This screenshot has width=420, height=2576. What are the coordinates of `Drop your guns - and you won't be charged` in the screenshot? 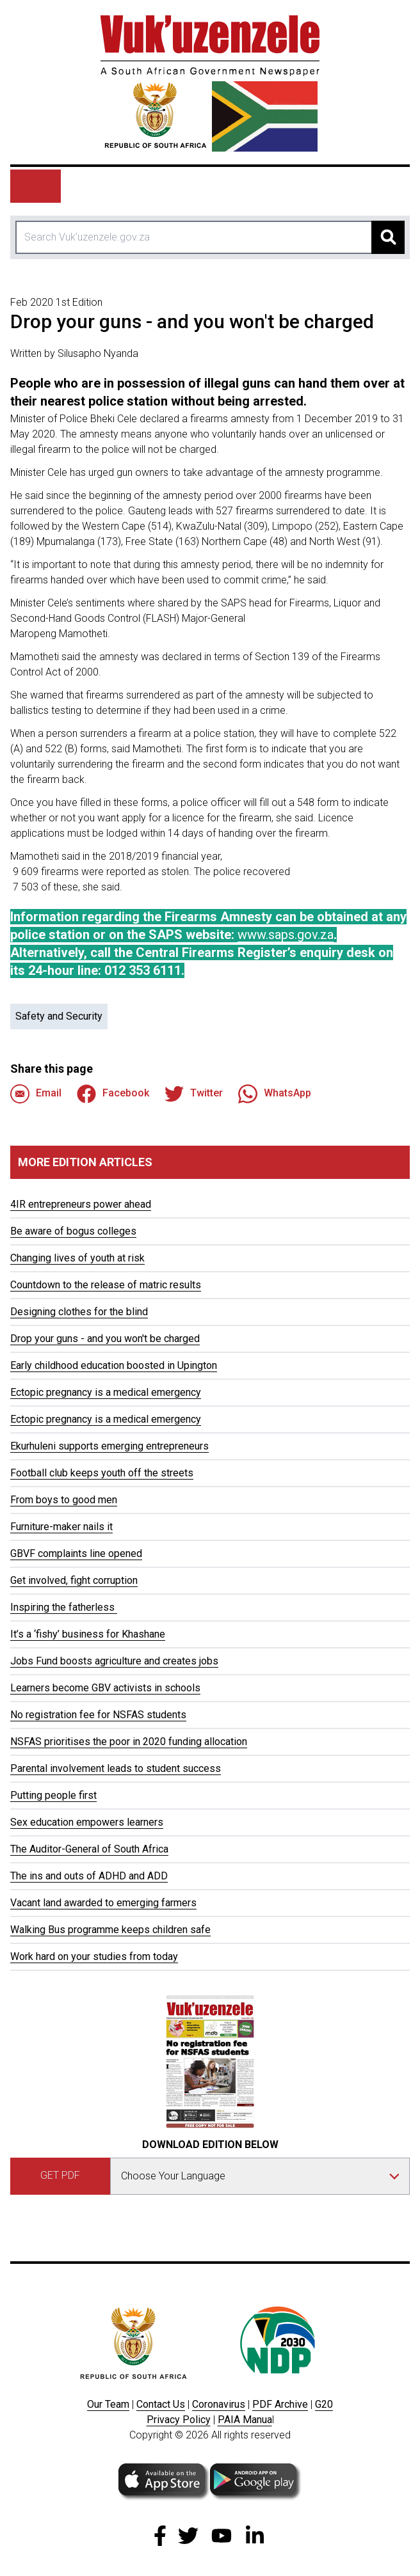 It's located at (105, 1338).